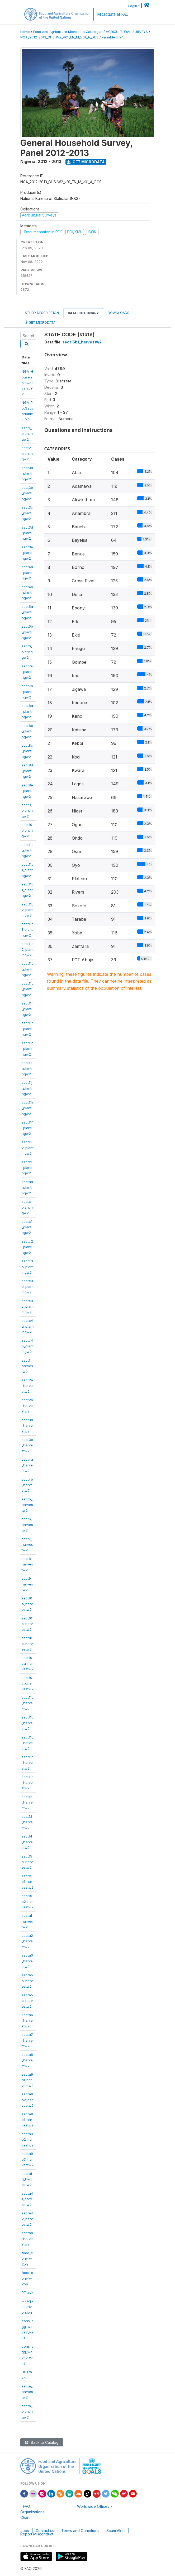  What do you see at coordinates (27, 1544) in the screenshot?
I see `sect7_harvestw2` at bounding box center [27, 1544].